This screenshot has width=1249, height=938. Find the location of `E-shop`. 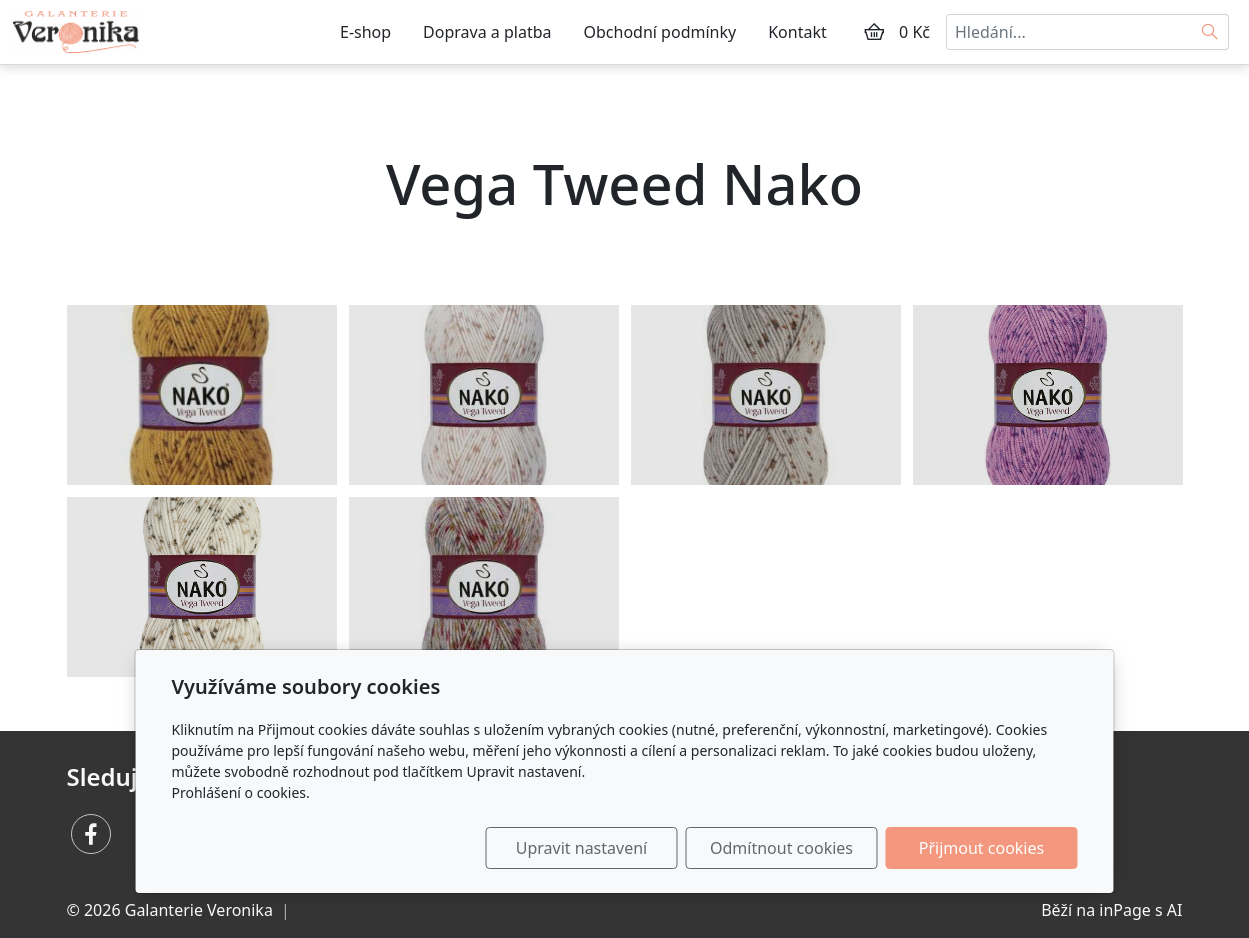

E-shop is located at coordinates (365, 32).